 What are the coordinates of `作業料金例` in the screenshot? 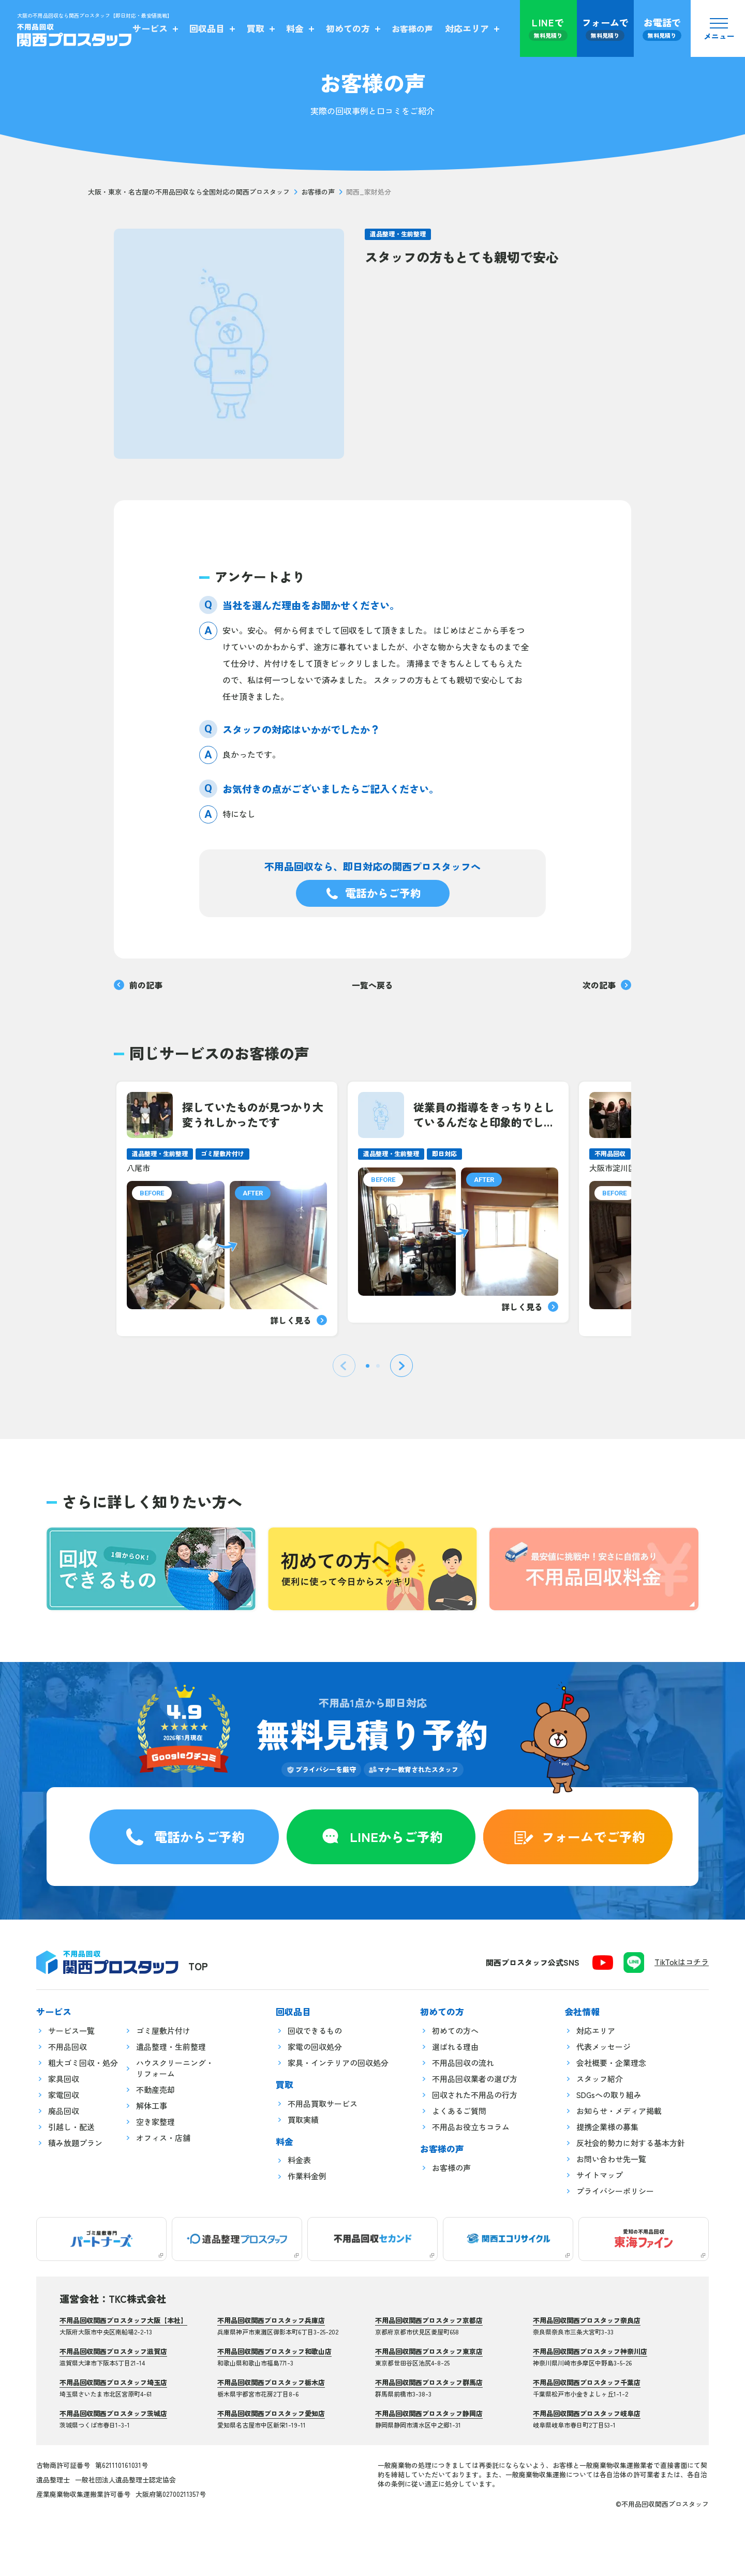 It's located at (307, 2175).